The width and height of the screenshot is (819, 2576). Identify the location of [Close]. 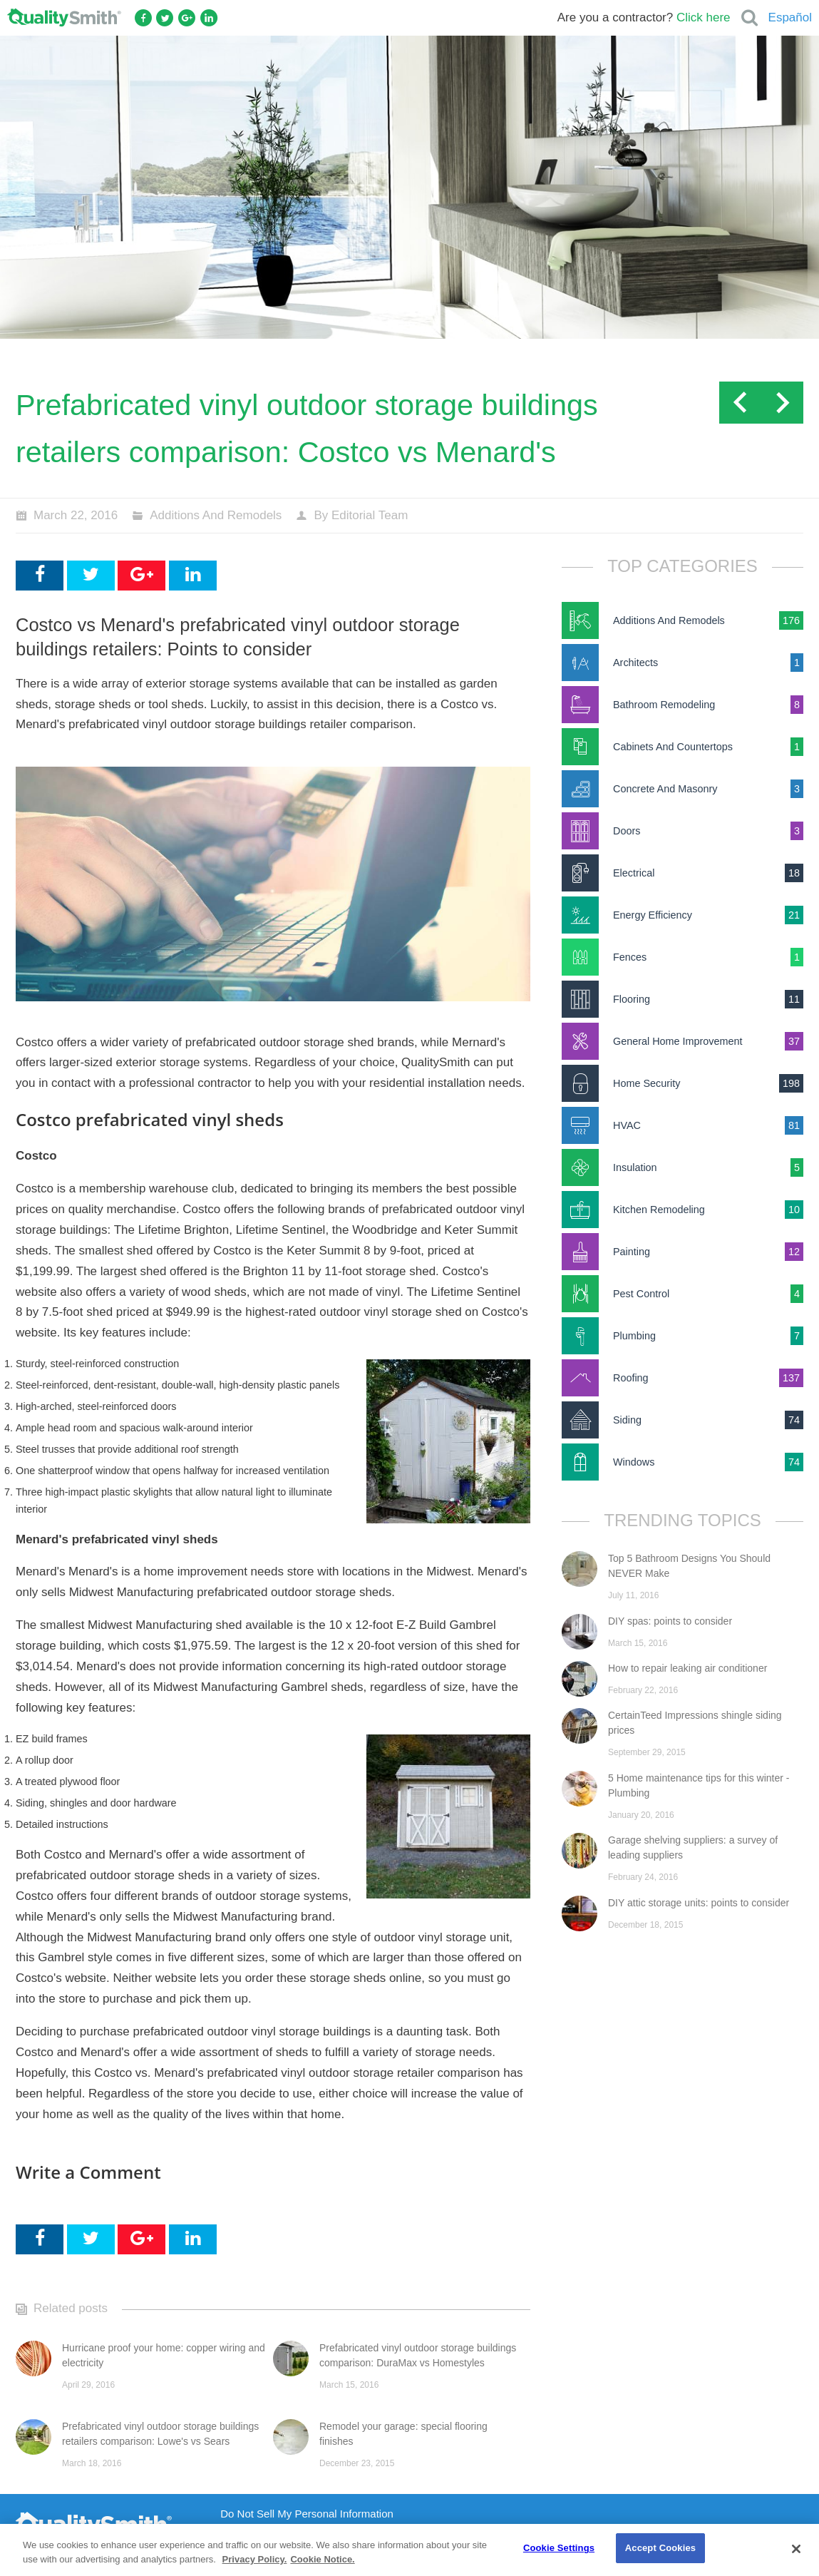
(796, 2549).